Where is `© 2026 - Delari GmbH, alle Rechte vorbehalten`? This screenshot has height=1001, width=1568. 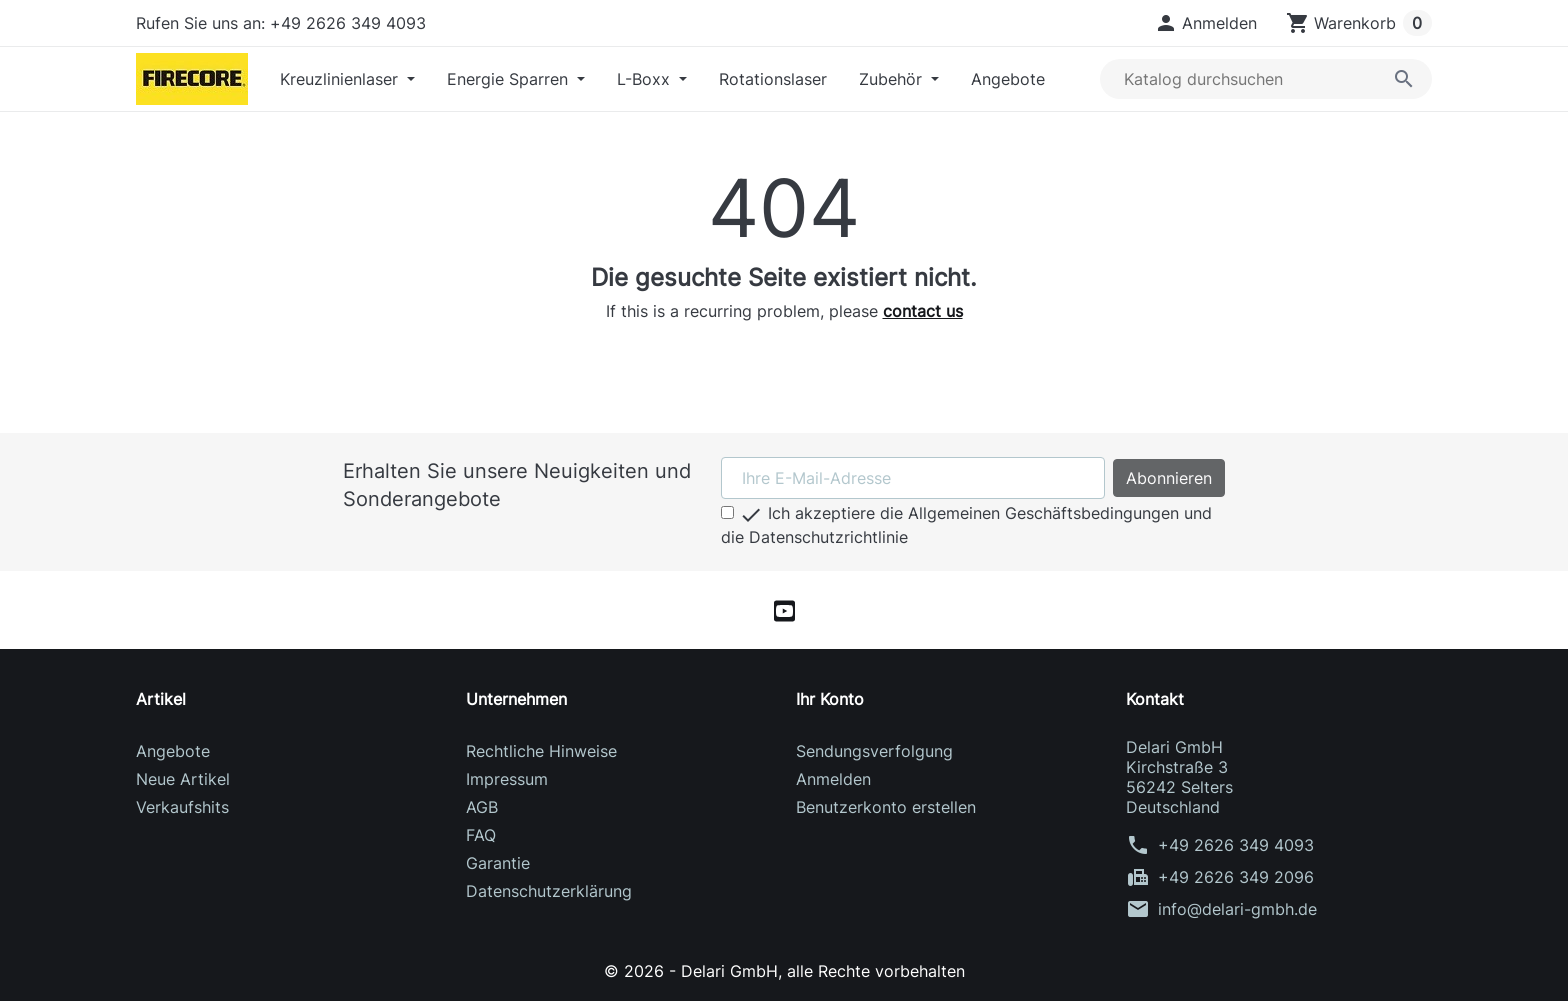 © 2026 - Delari GmbH, alle Rechte vorbehalten is located at coordinates (784, 971).